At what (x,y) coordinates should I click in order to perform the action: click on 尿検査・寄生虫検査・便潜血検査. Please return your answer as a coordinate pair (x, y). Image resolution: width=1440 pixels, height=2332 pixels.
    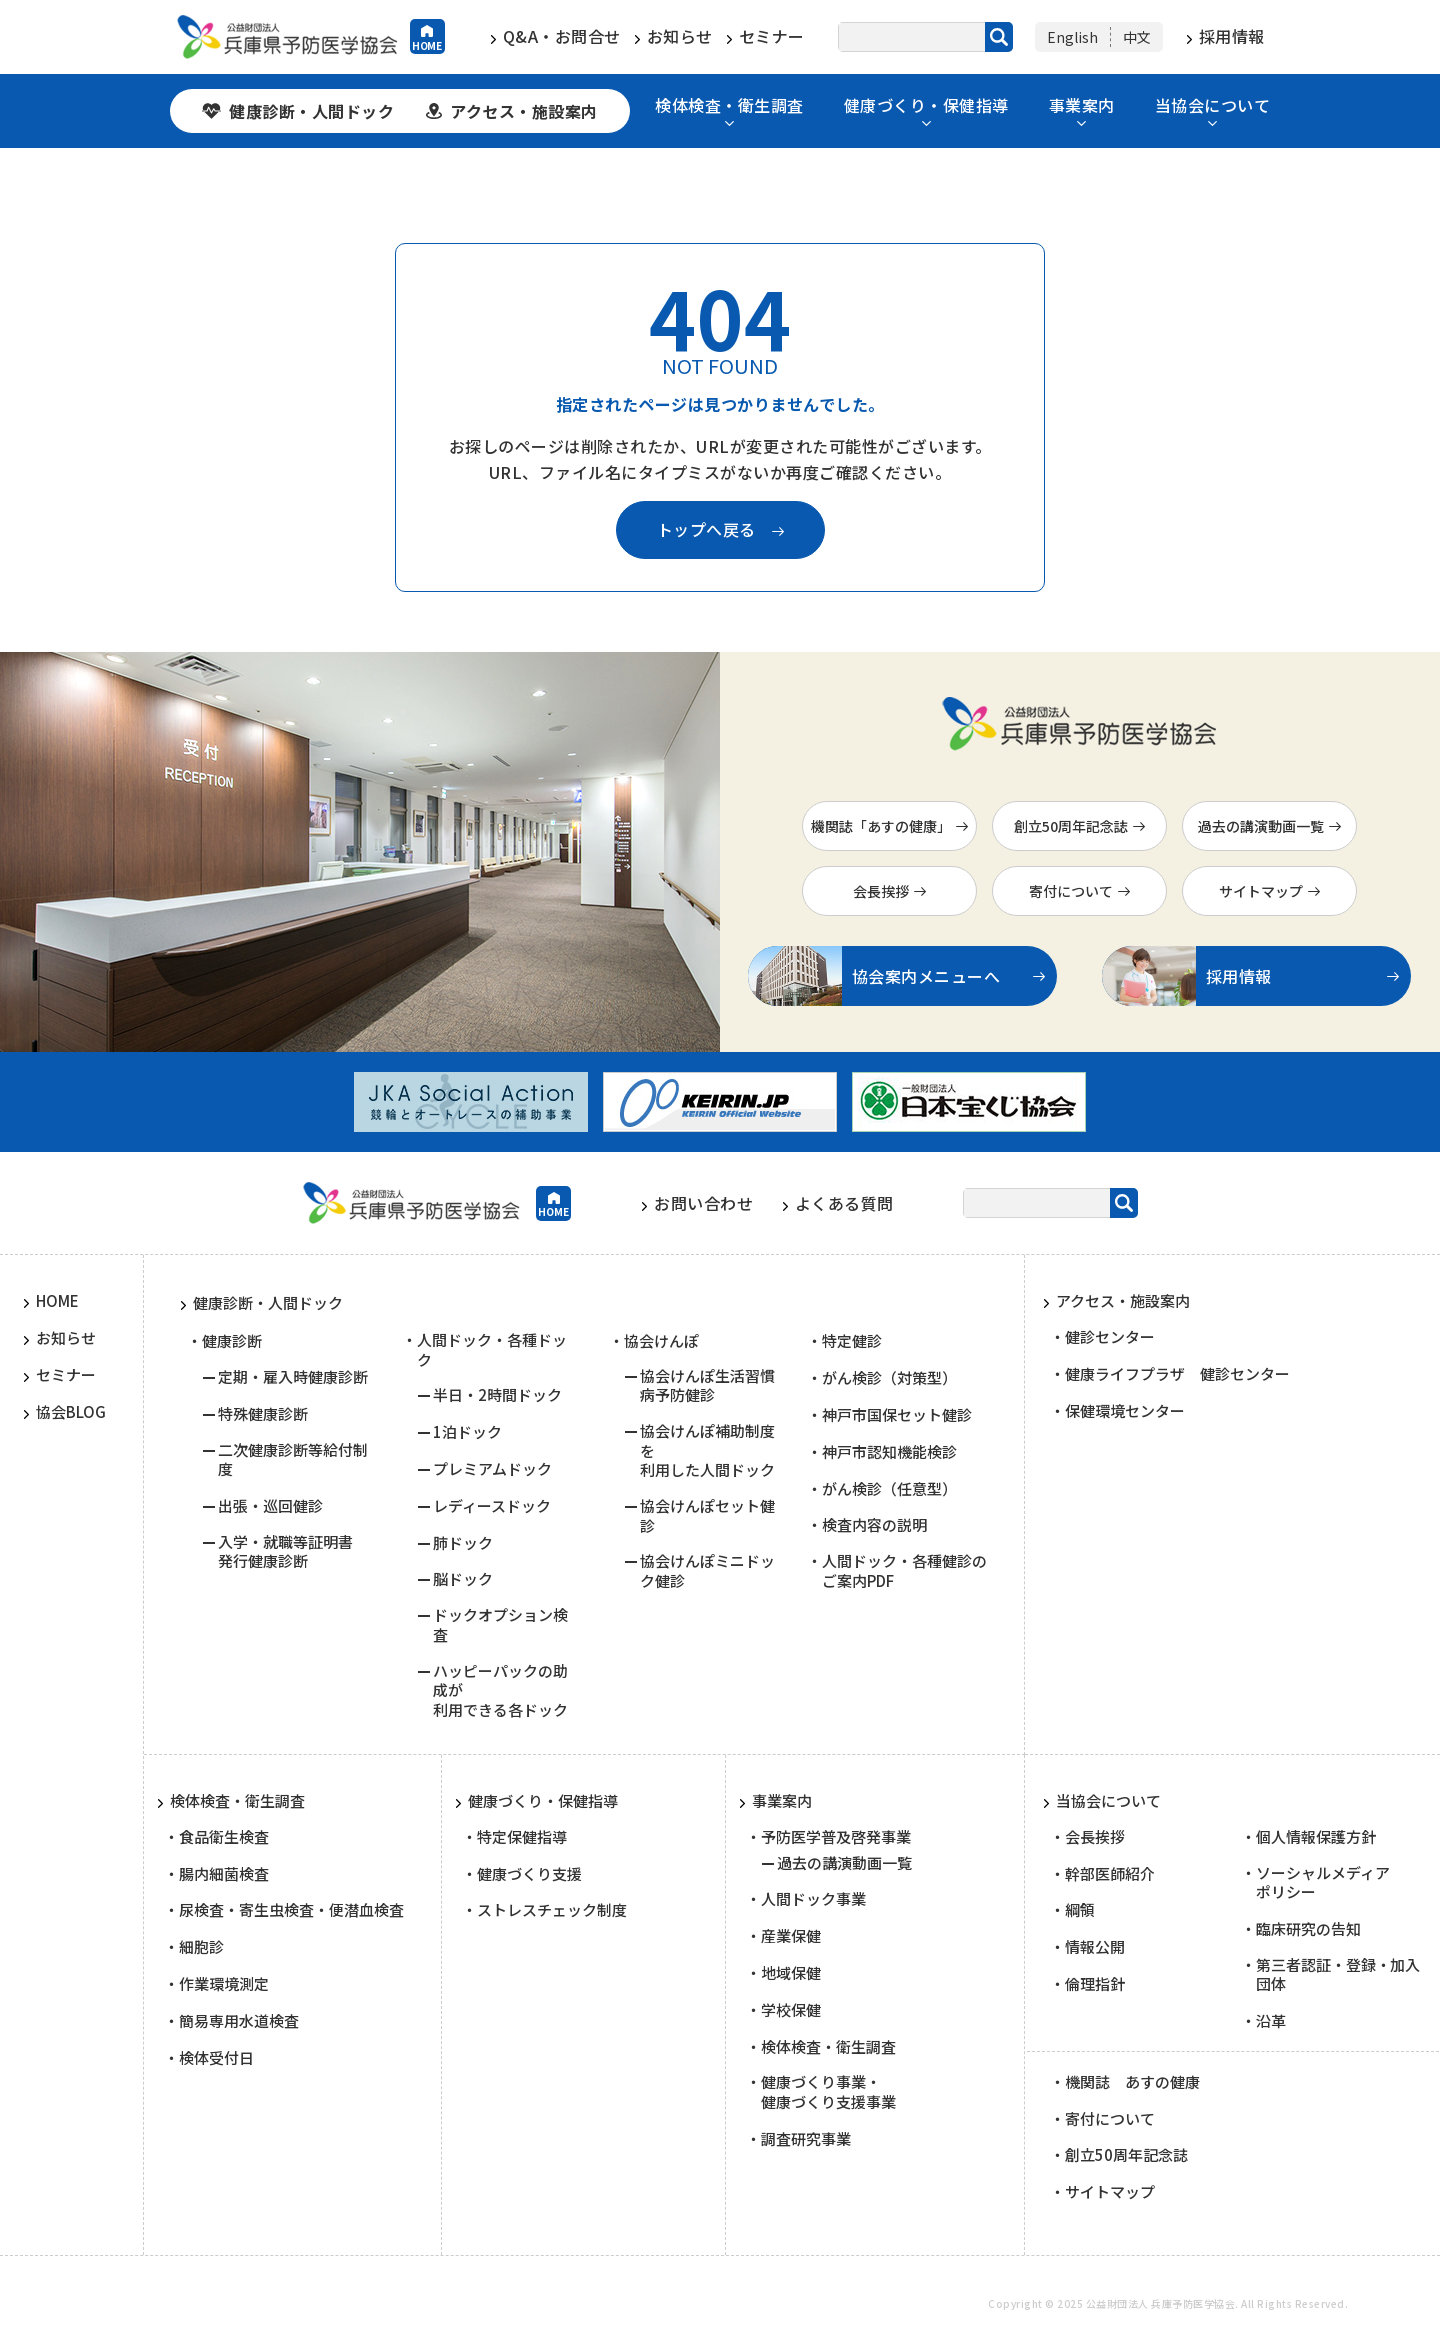
    Looking at the image, I should click on (291, 1910).